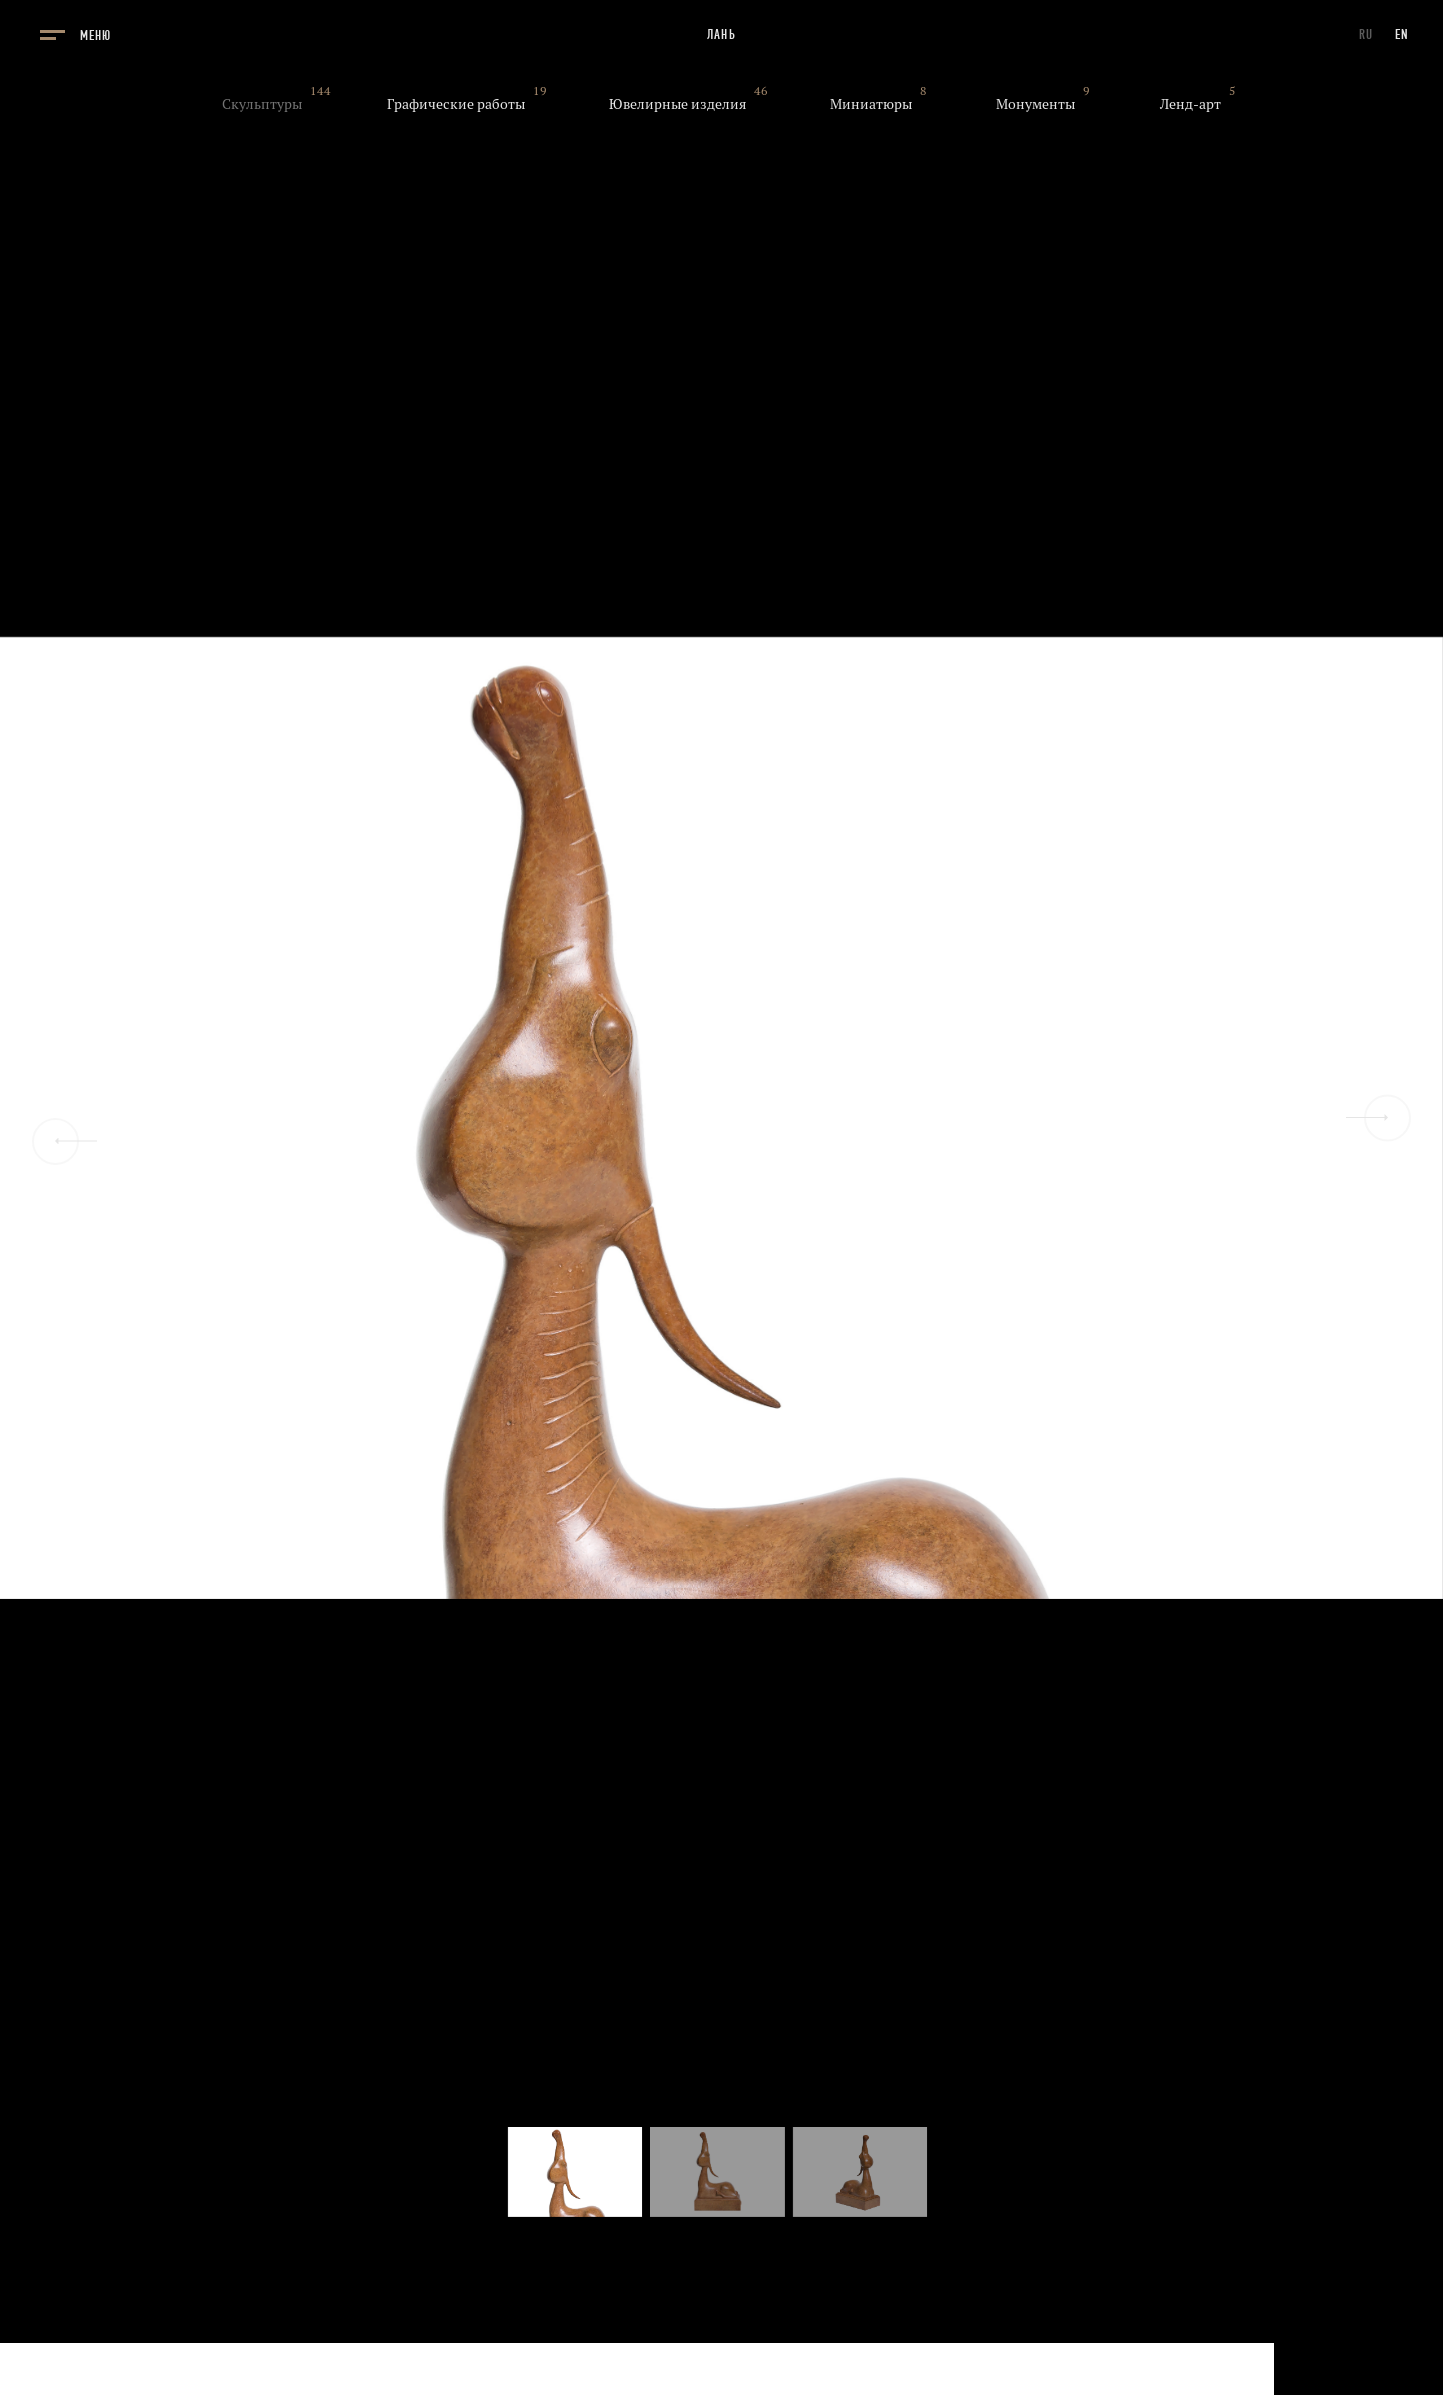 The height and width of the screenshot is (2395, 1443). What do you see at coordinates (262, 104) in the screenshot?
I see `Скульптуры` at bounding box center [262, 104].